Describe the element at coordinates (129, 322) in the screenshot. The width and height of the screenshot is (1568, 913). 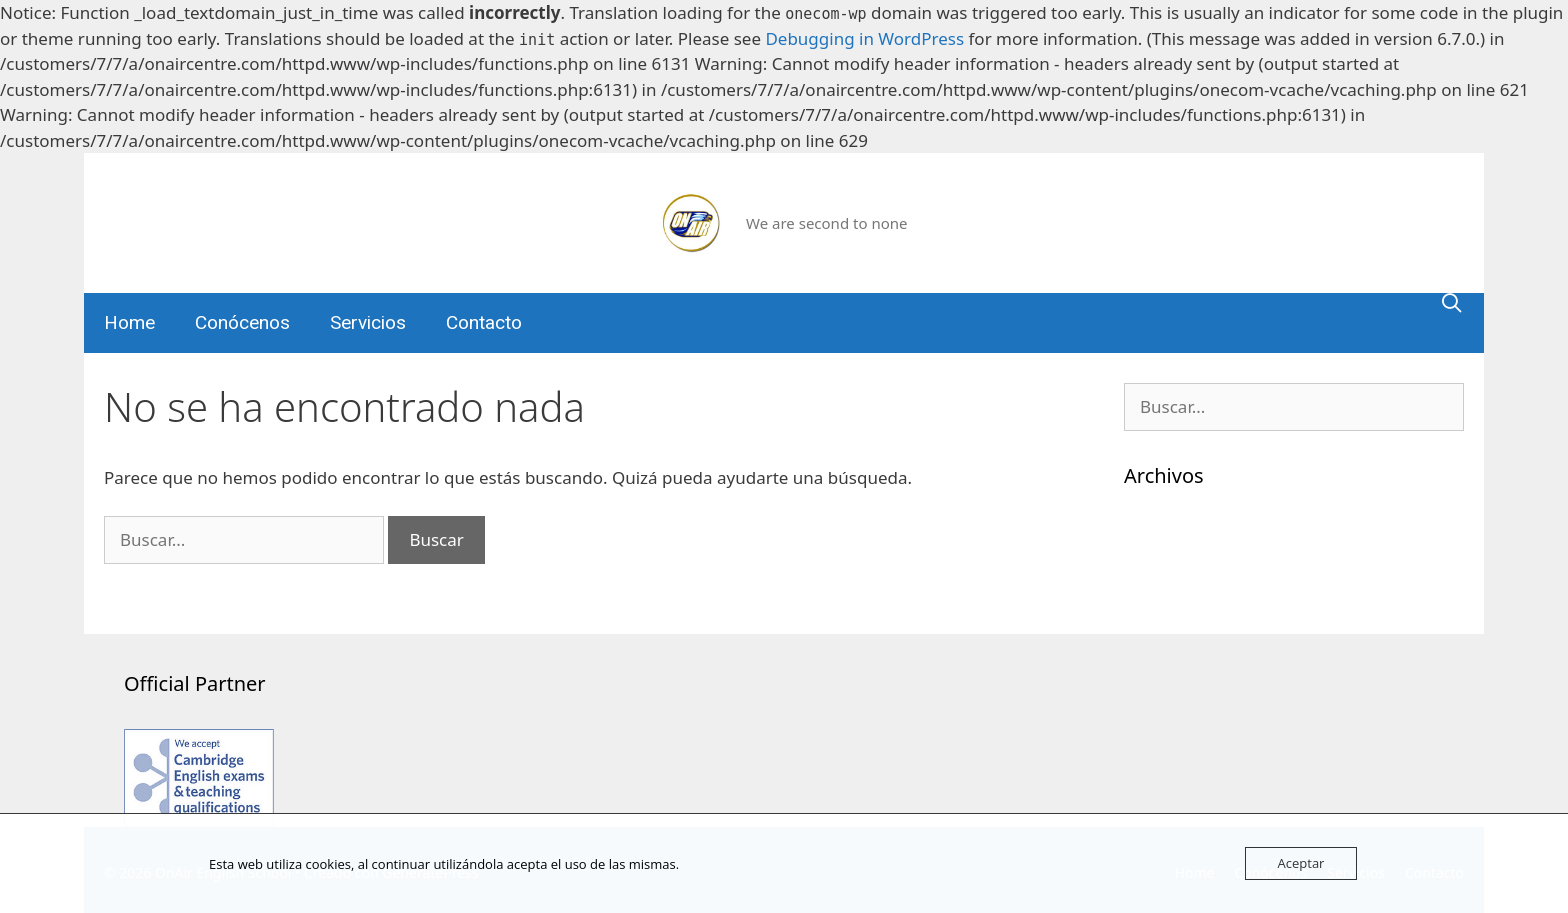
I see `Home` at that location.